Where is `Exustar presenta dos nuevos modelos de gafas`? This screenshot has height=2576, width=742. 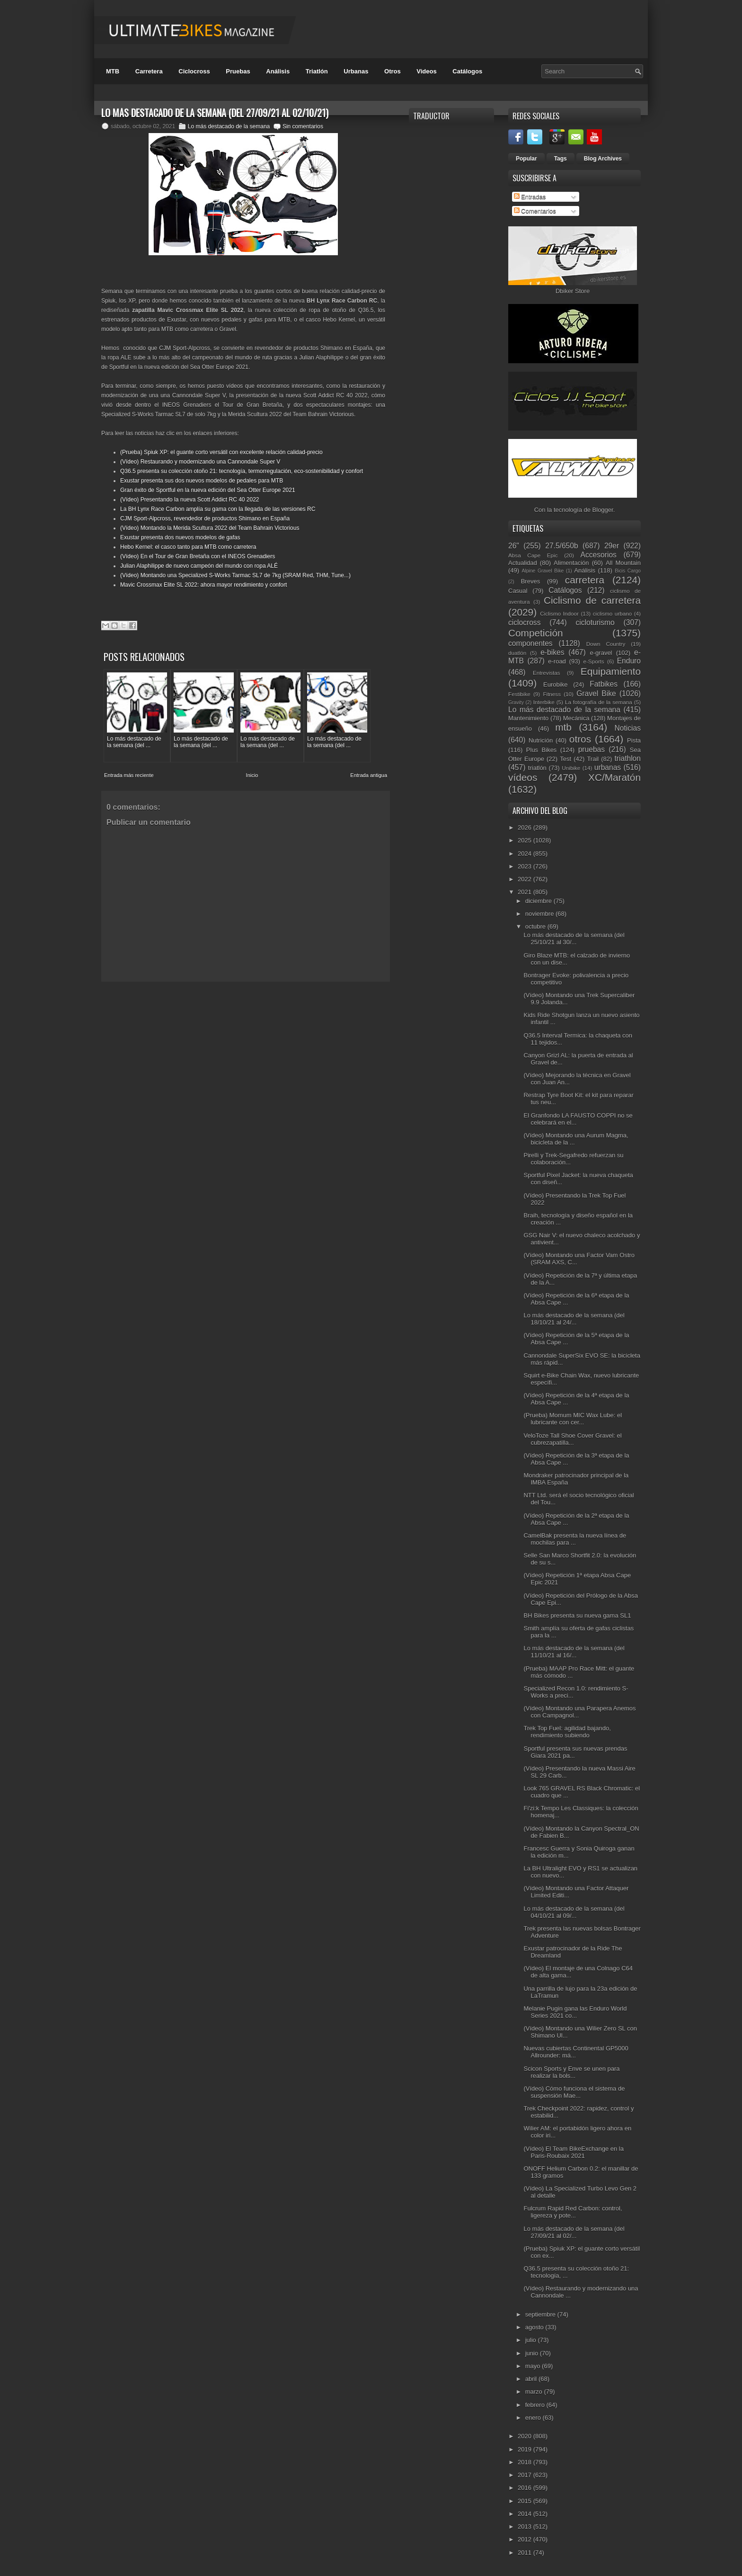 Exustar presenta dos nuevos modelos de gafas is located at coordinates (180, 537).